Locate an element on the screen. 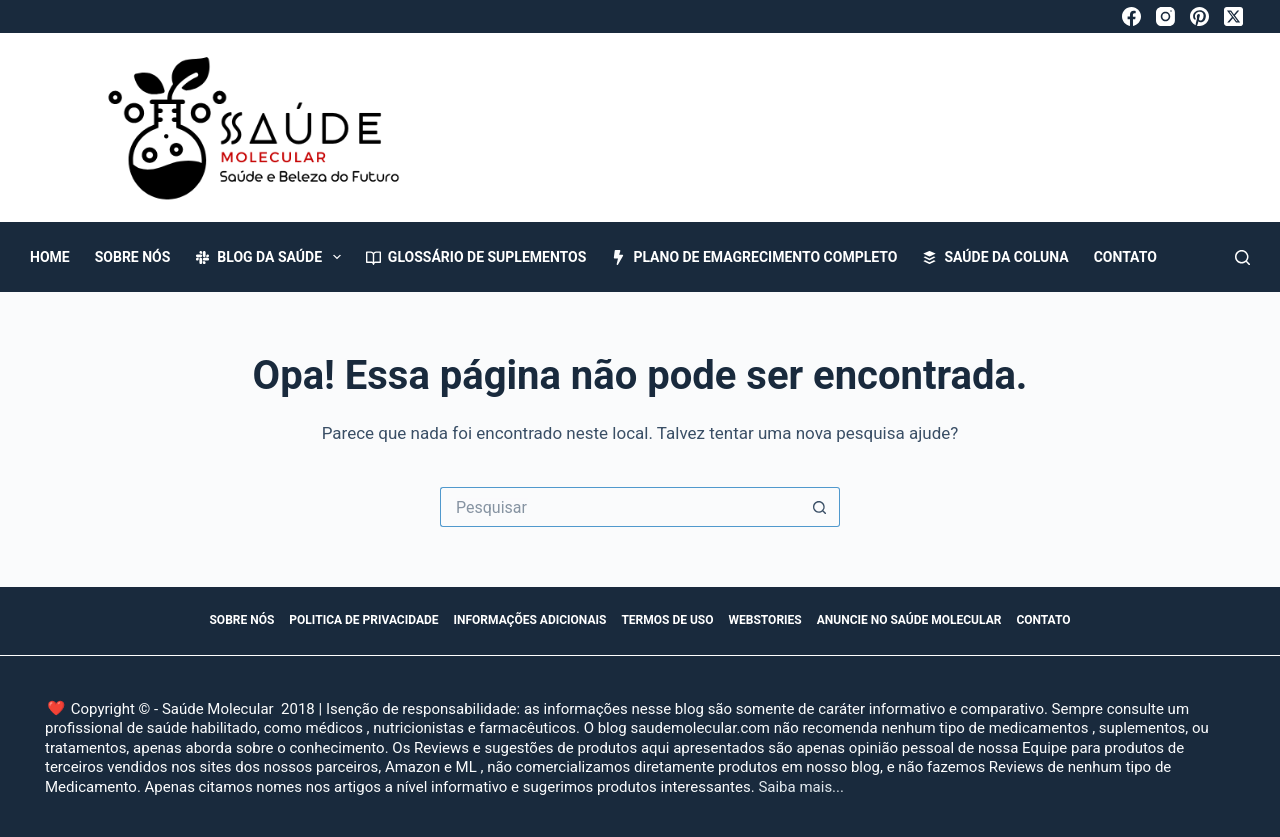  [Pesquisar] is located at coordinates (1242, 257).